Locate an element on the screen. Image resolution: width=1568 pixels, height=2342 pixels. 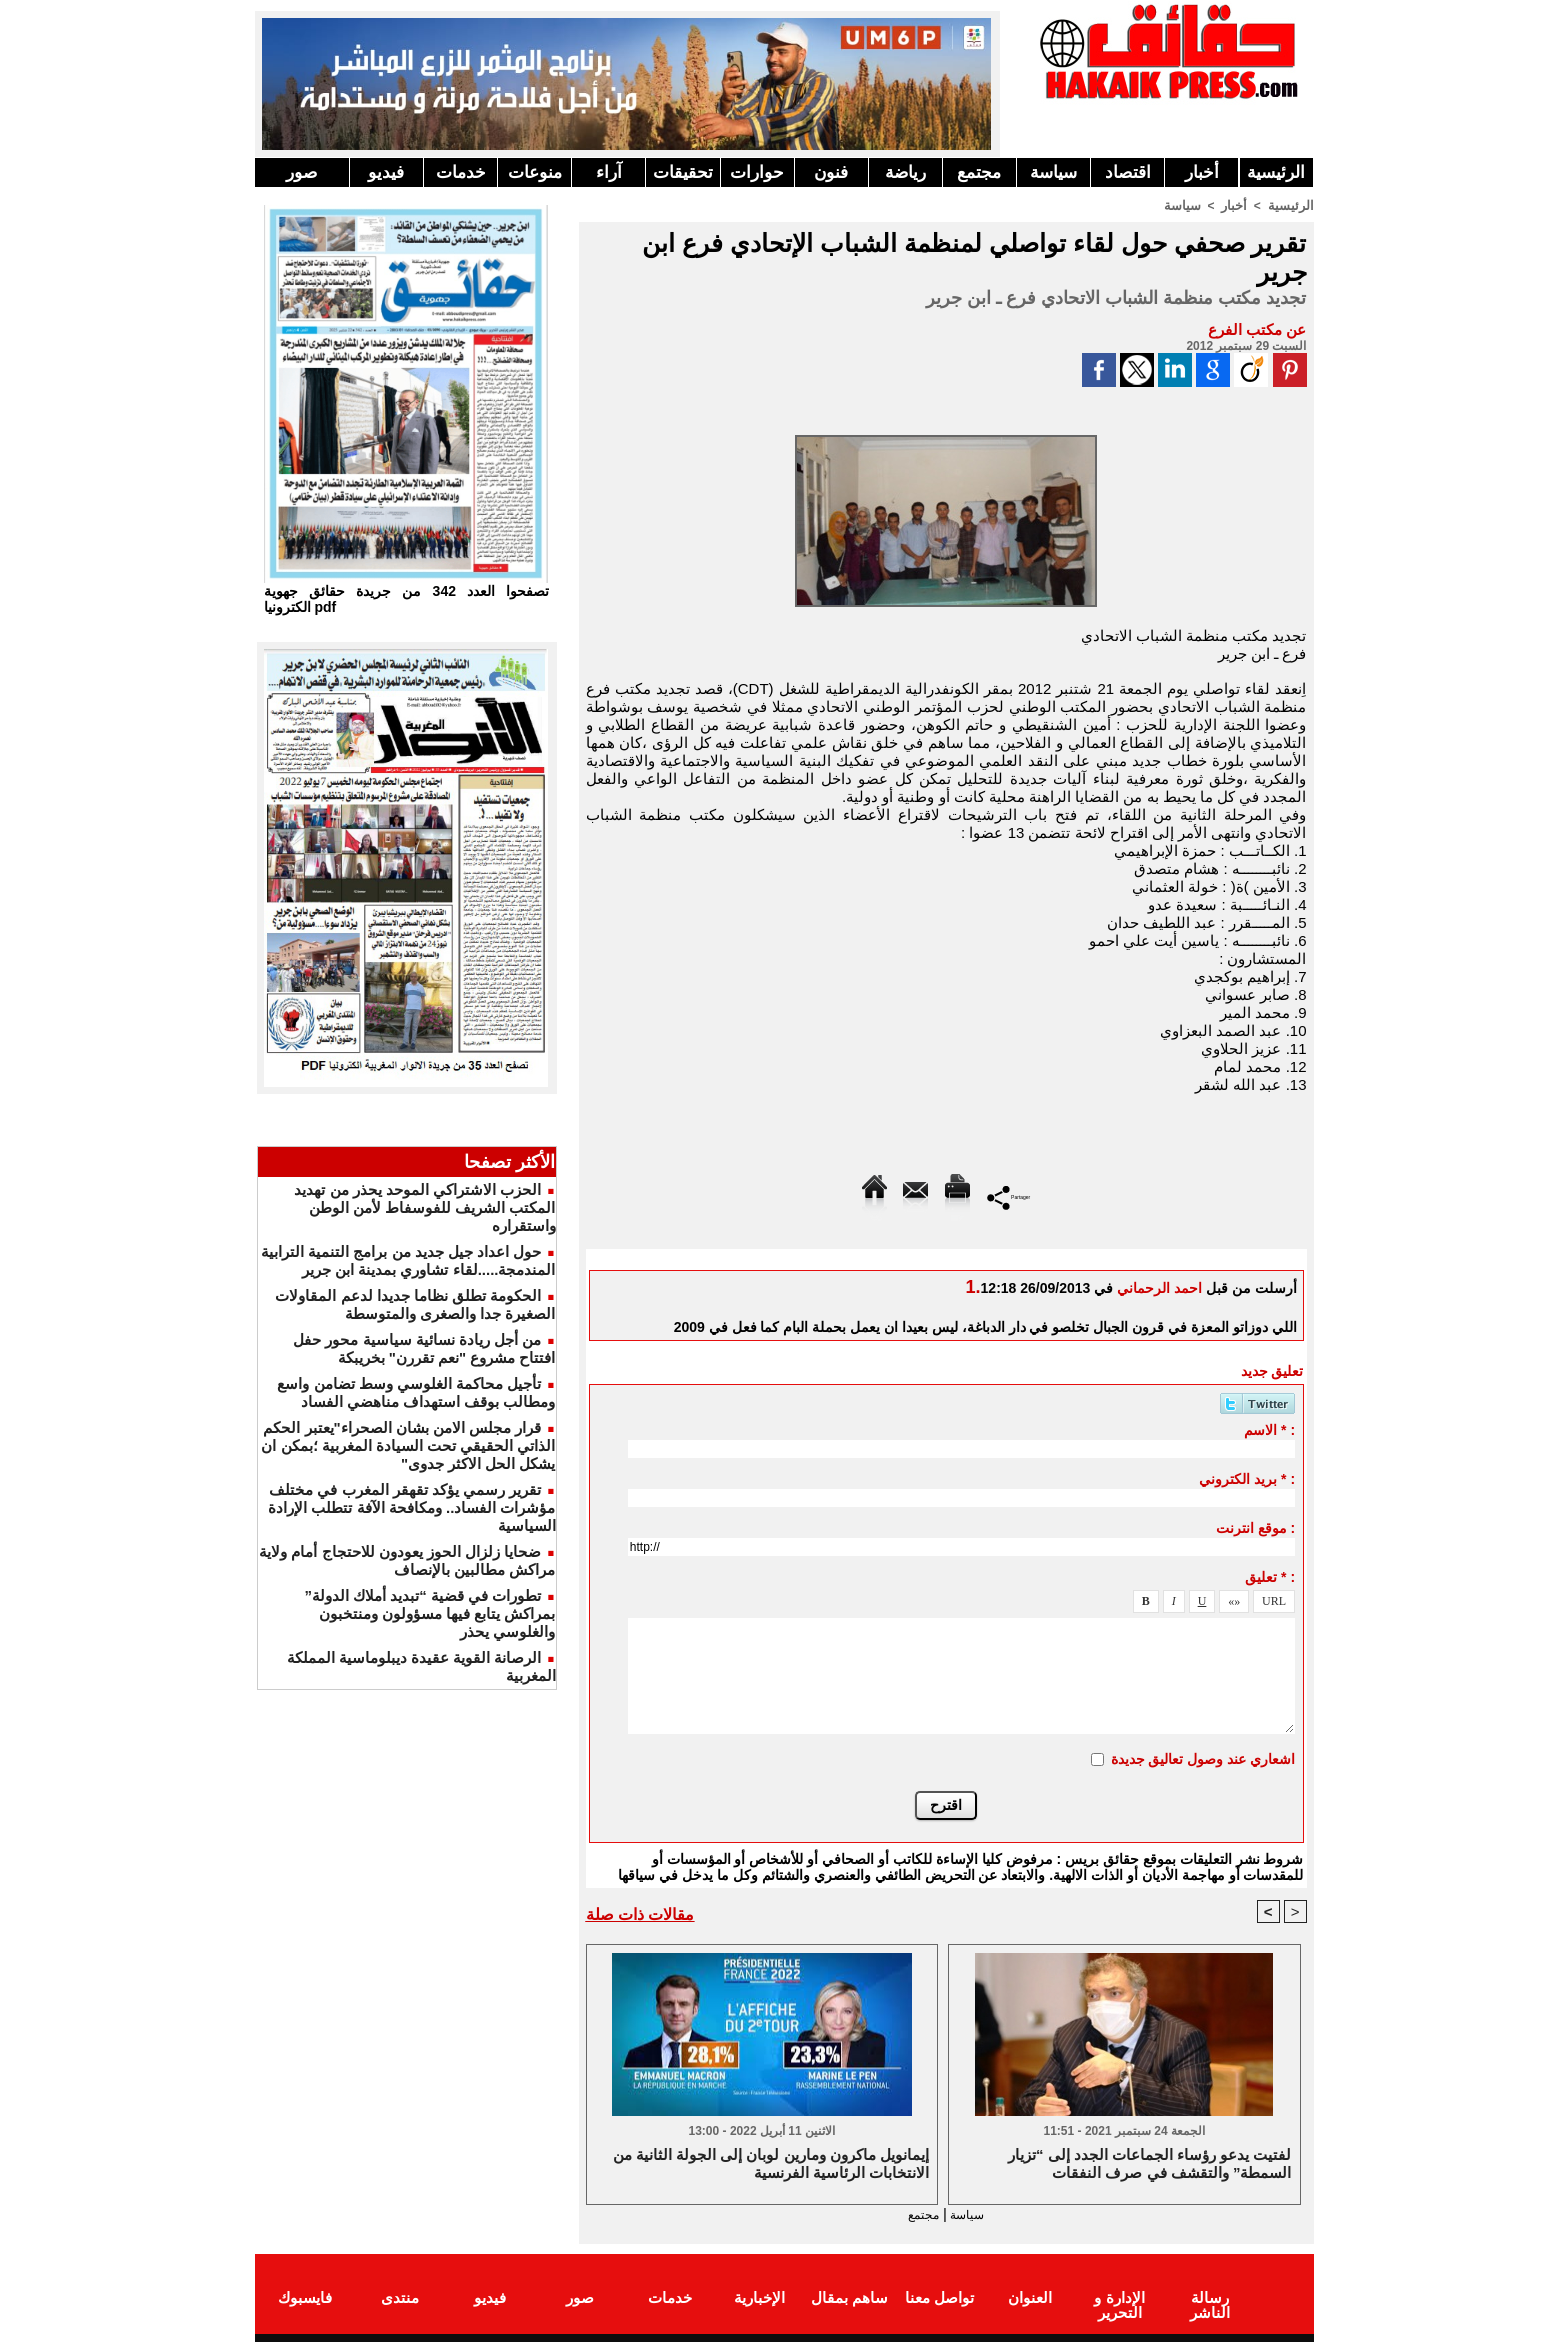
تقرير رسمي يؤكد تقهقر المغرب في مختلف مؤشرات الفساد.. ومكافحة الآفة تتطلب الإرادة السياسية is located at coordinates (411, 1507).